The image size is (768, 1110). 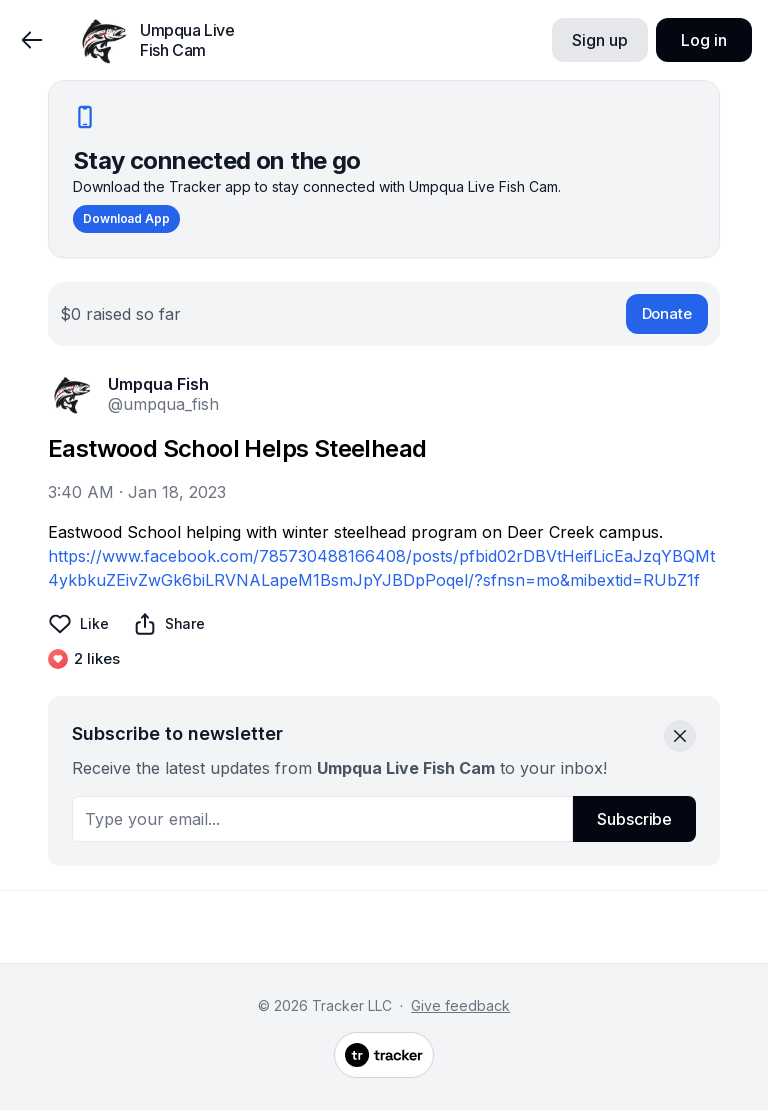 What do you see at coordinates (460, 1005) in the screenshot?
I see `Give feedback` at bounding box center [460, 1005].